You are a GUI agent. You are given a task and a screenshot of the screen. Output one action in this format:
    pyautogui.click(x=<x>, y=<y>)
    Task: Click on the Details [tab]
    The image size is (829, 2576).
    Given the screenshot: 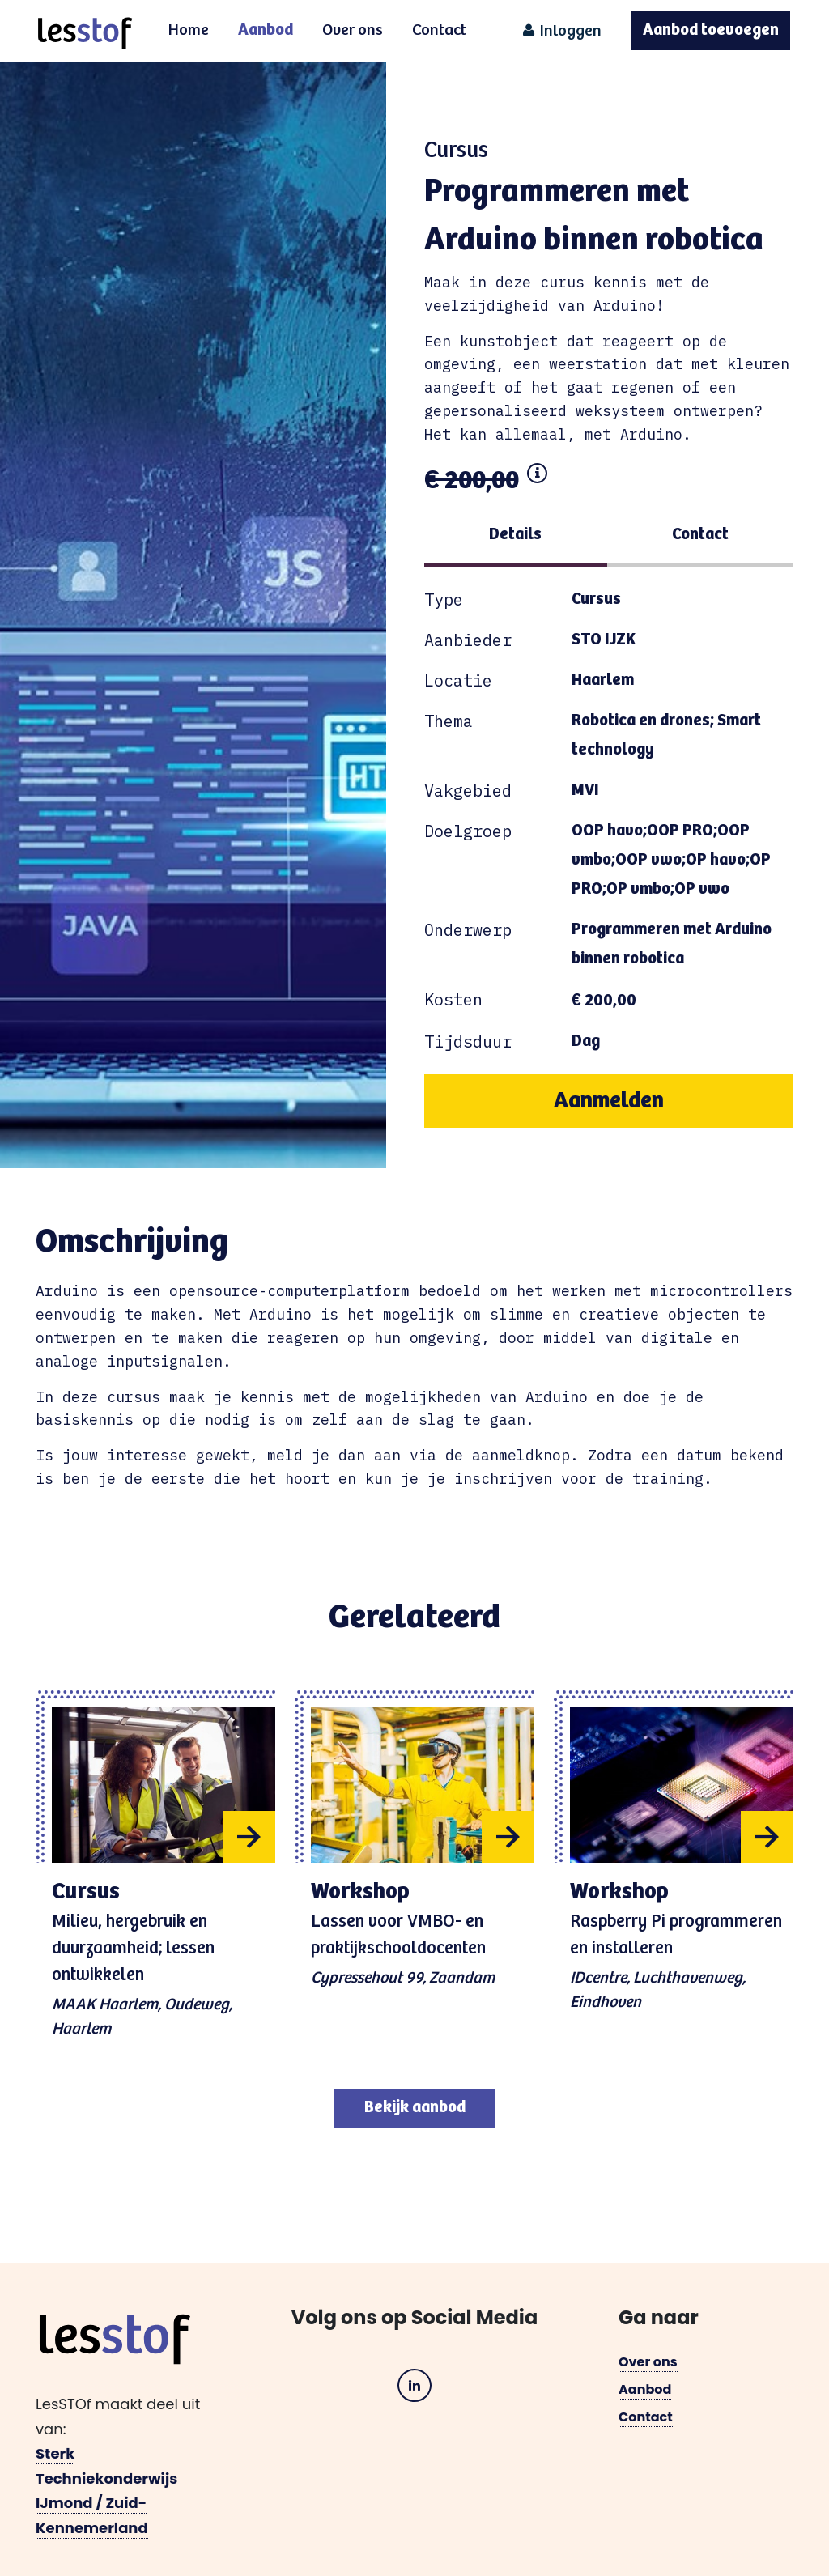 What is the action you would take?
    pyautogui.click(x=515, y=534)
    